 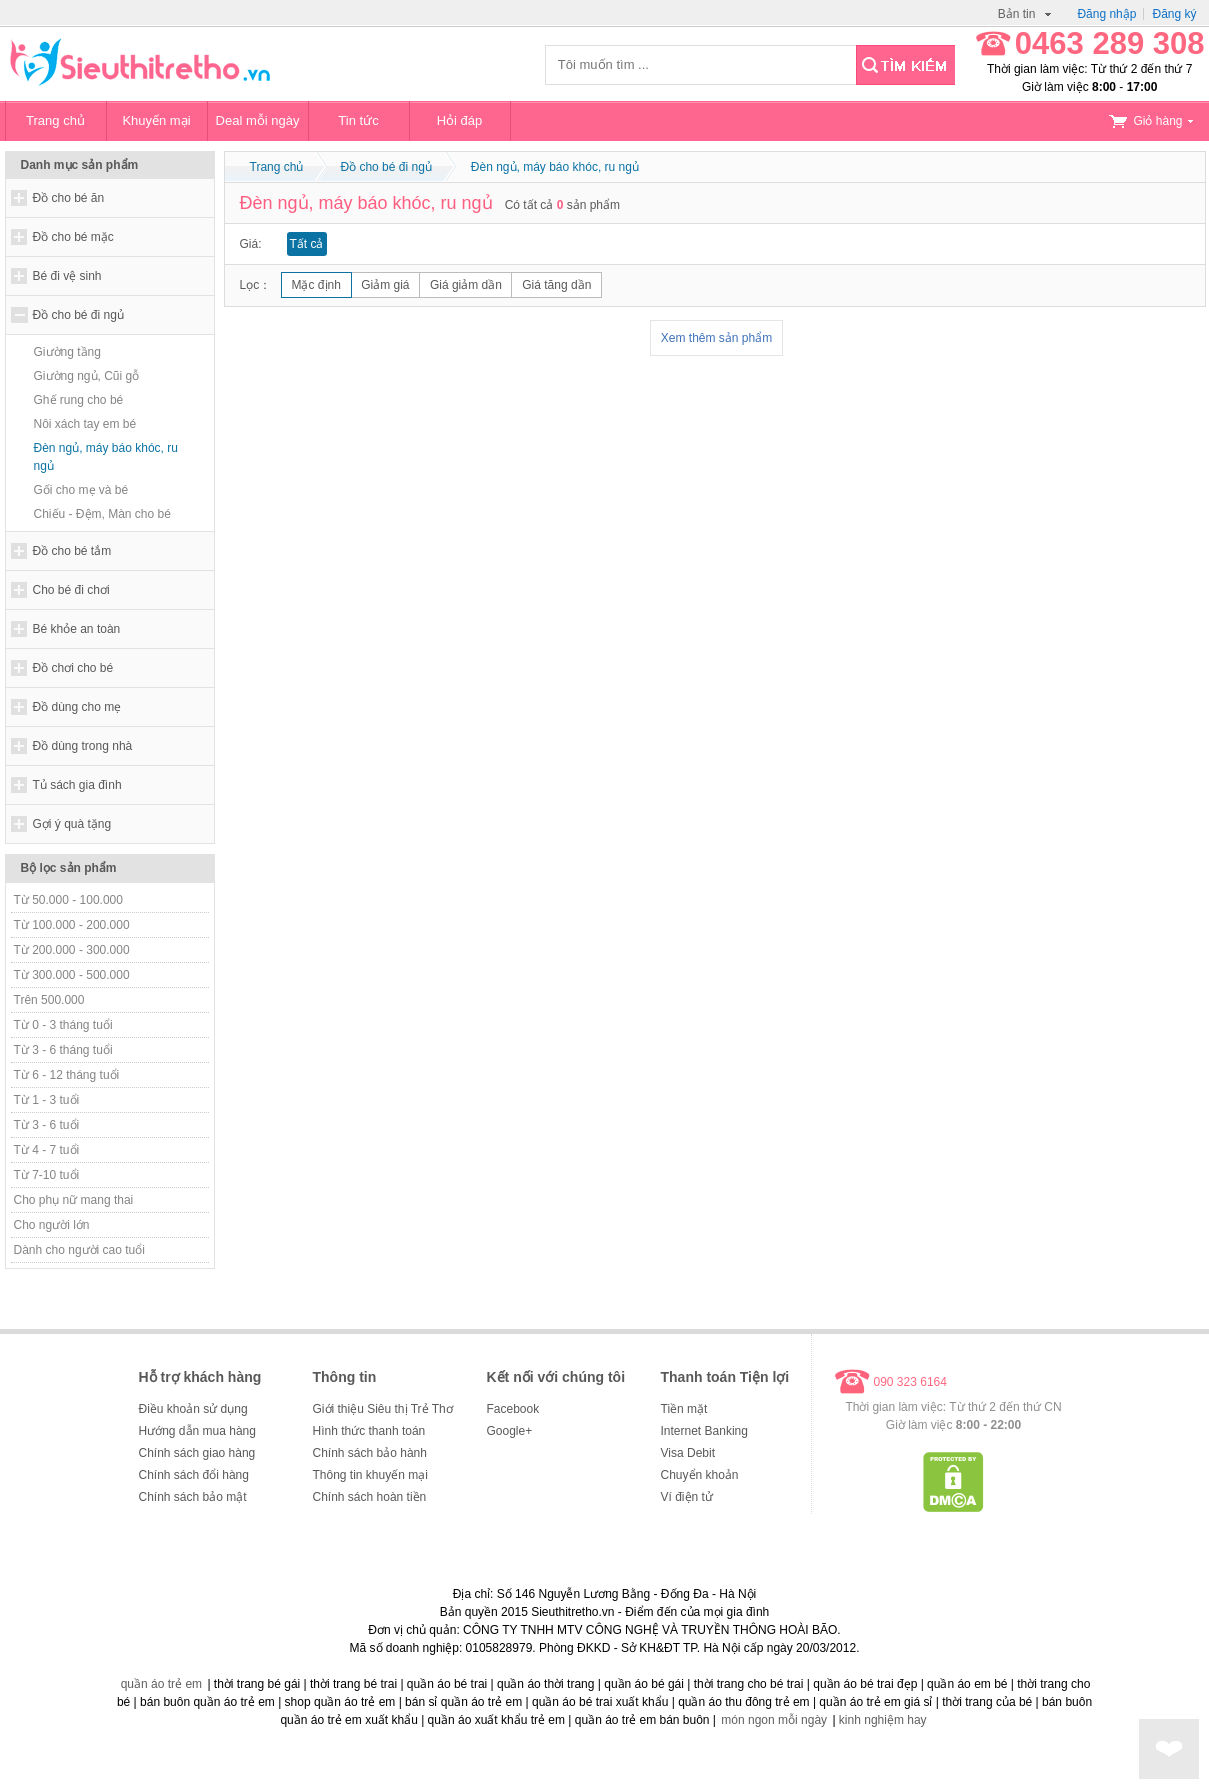 I want to click on Cho người lớn, so click(x=52, y=1225).